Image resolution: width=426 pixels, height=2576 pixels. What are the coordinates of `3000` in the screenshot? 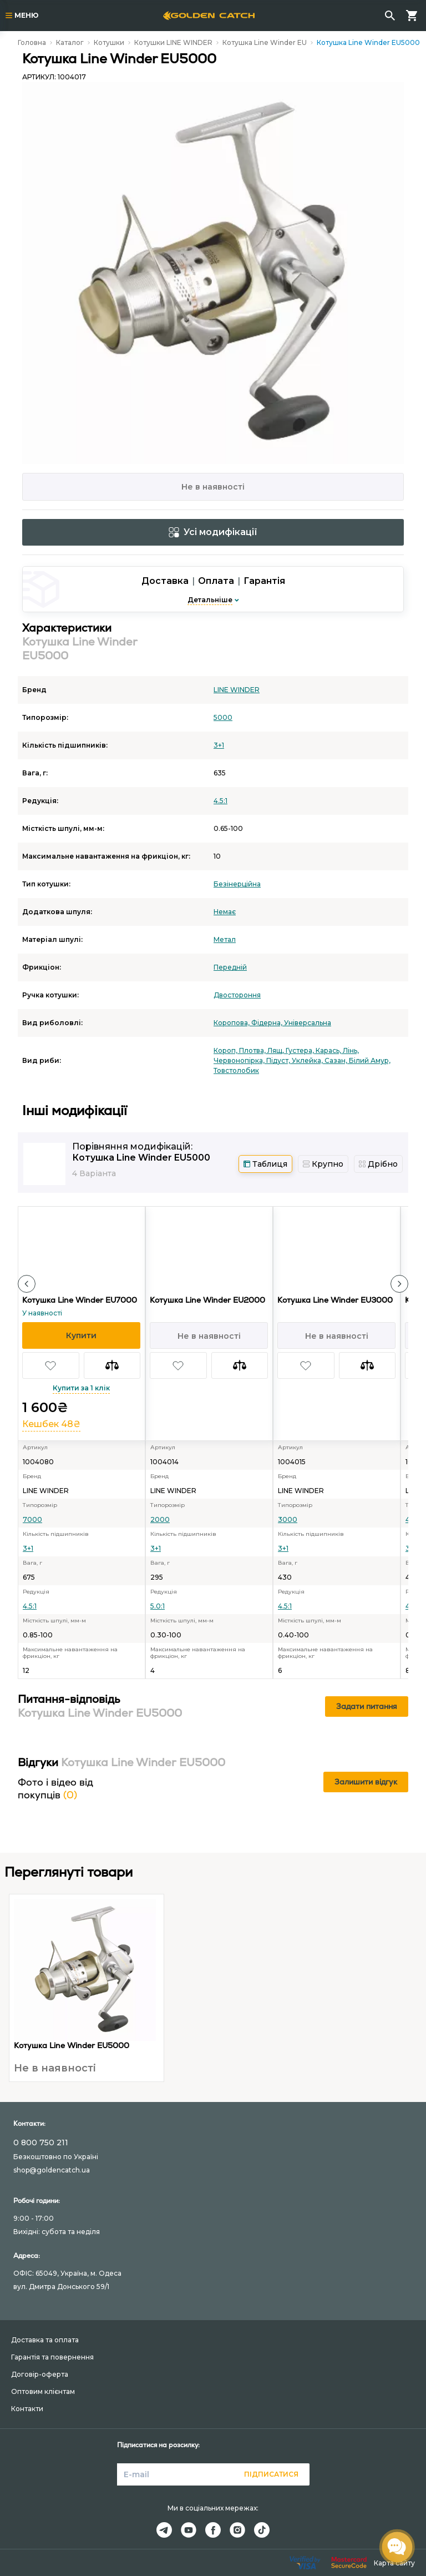 It's located at (287, 1519).